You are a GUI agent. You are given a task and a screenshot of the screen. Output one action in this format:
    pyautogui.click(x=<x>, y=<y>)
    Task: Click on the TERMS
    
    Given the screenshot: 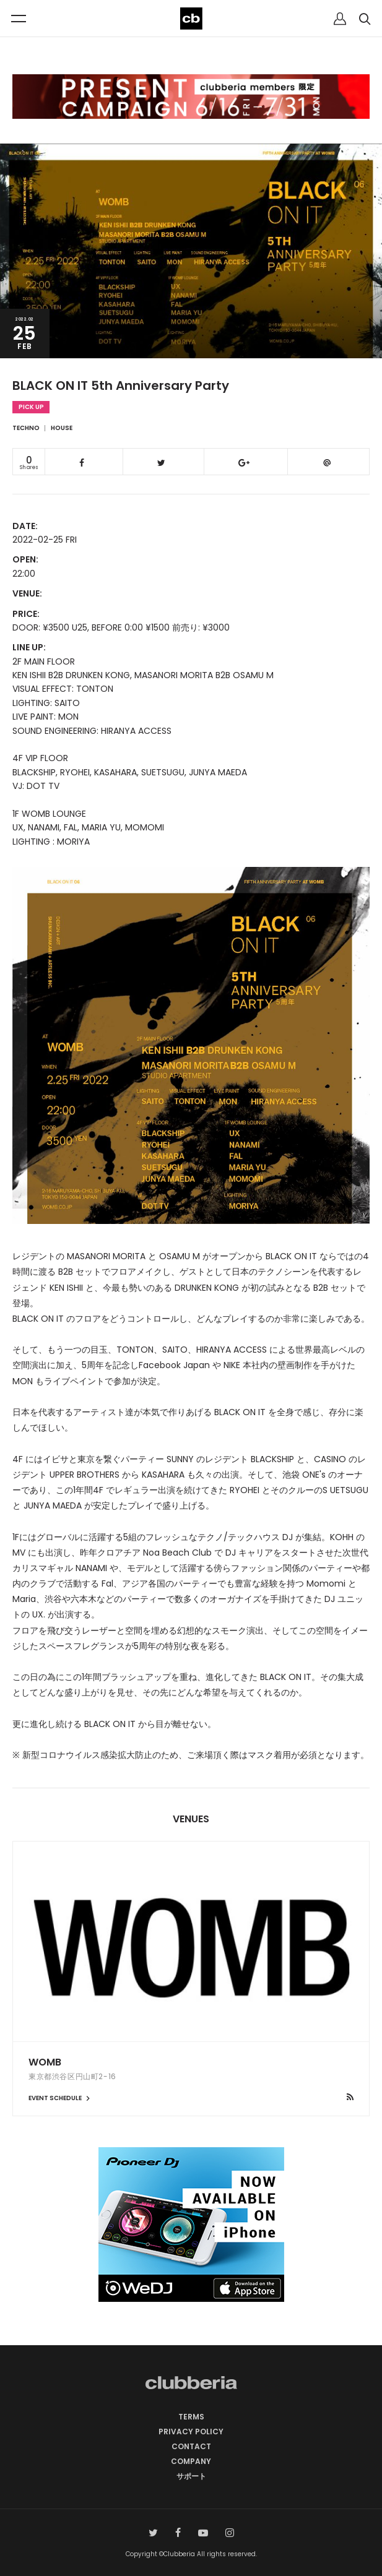 What is the action you would take?
    pyautogui.click(x=191, y=2416)
    